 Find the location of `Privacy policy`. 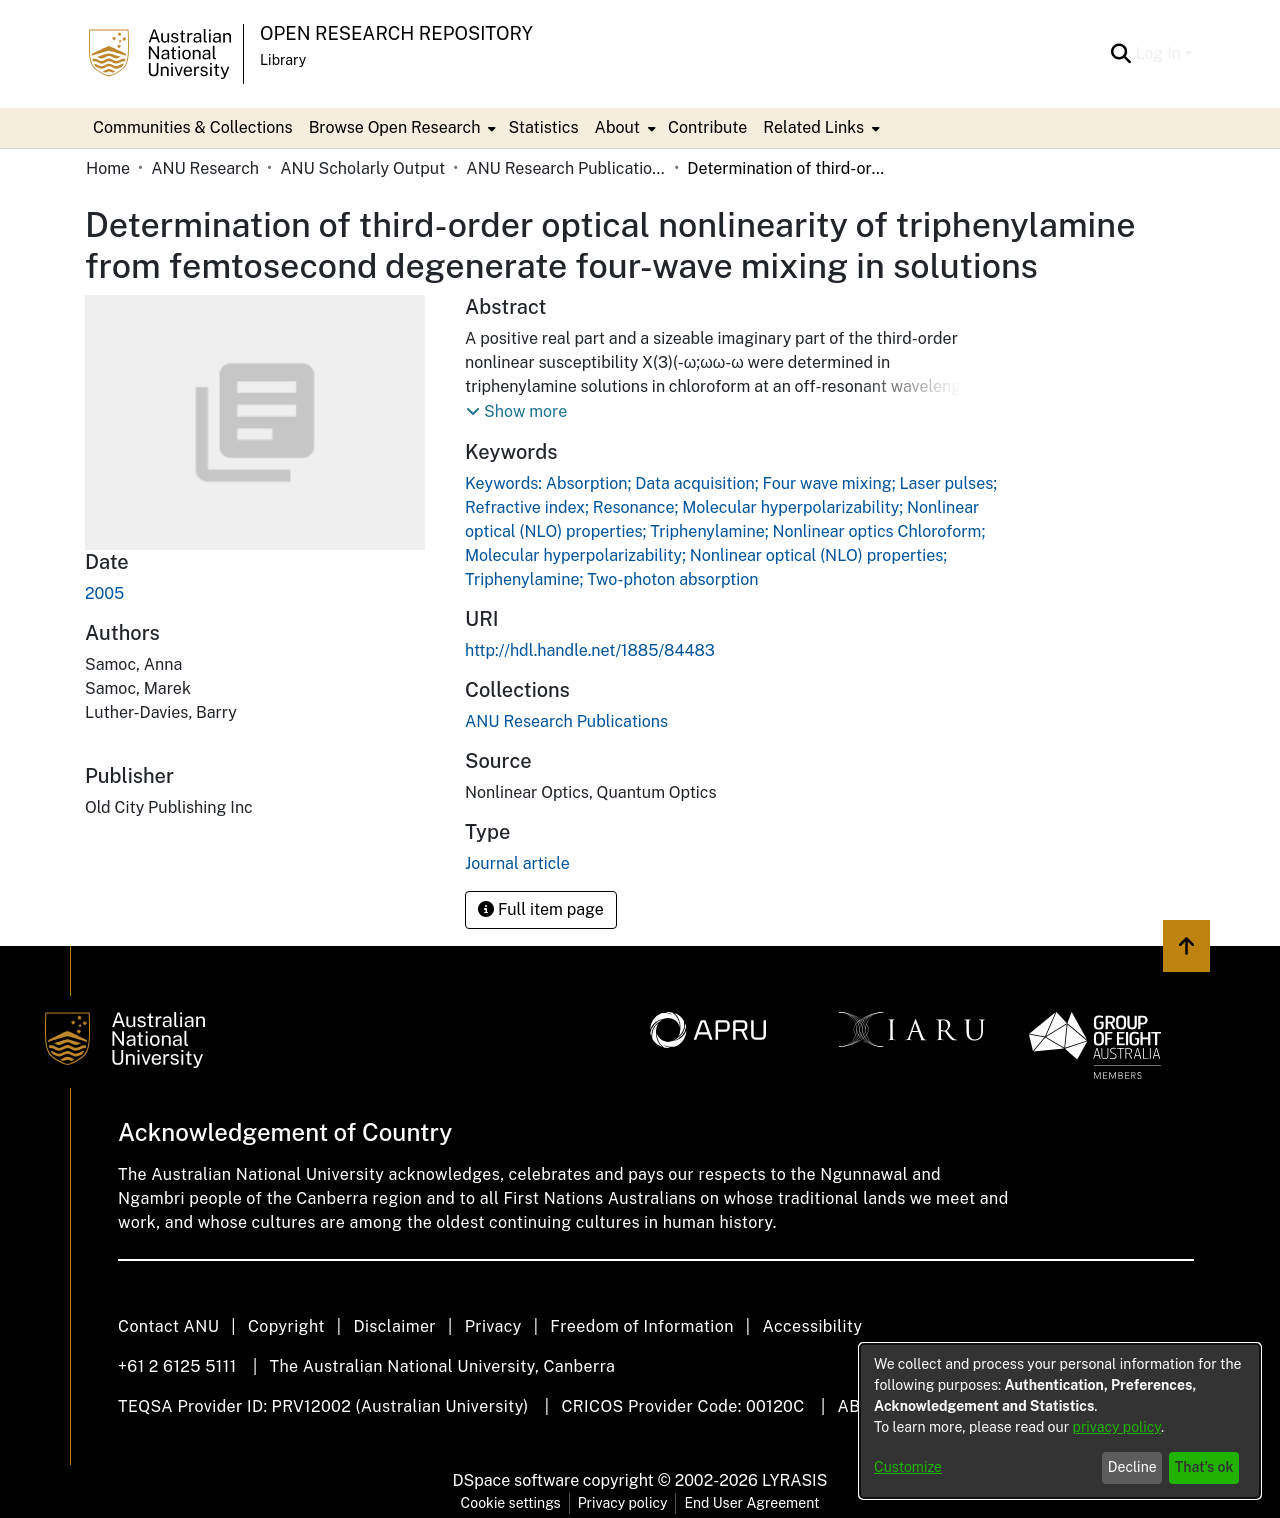

Privacy policy is located at coordinates (623, 1503).